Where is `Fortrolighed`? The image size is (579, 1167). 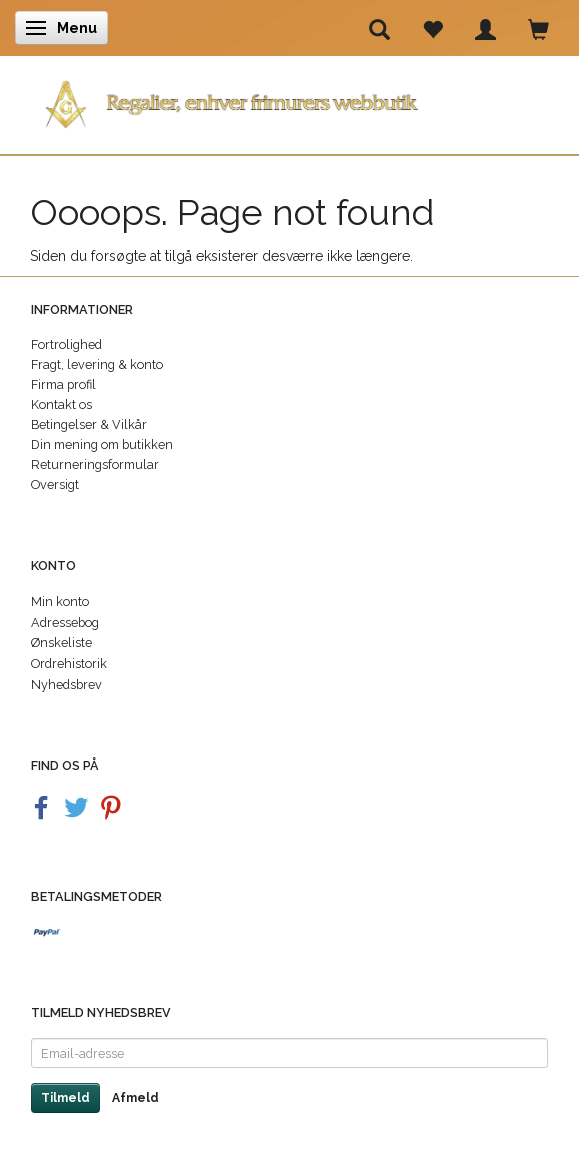
Fortrolighed is located at coordinates (66, 344).